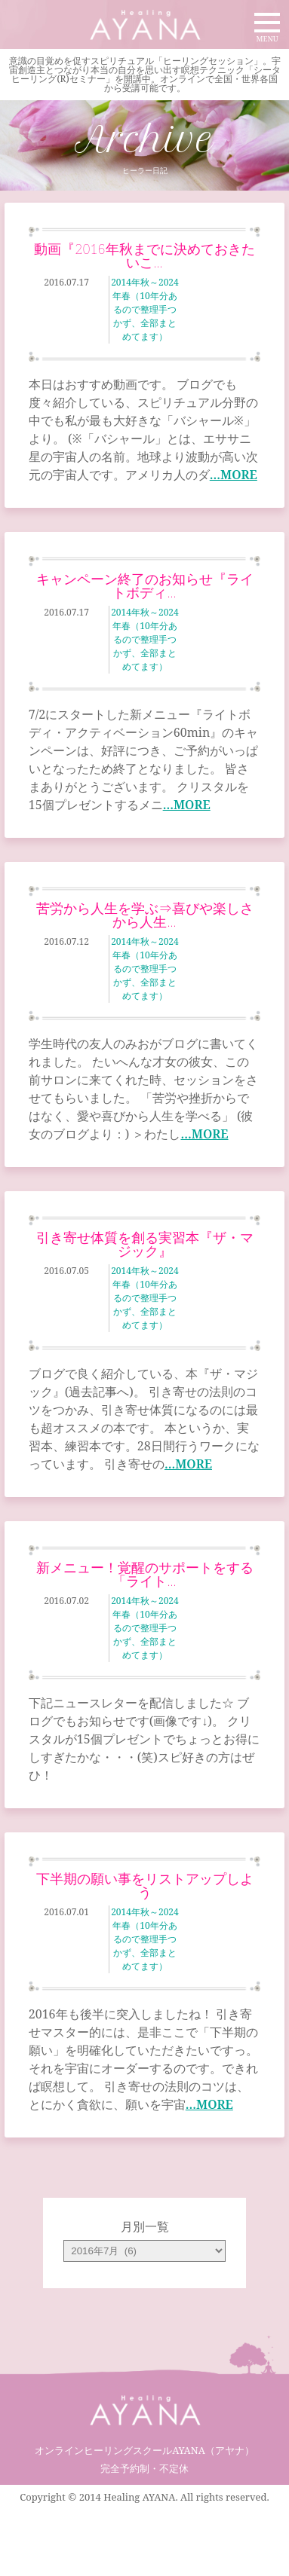 This screenshot has height=2576, width=289. I want to click on 苦労から人生を学ぶ⇒喜びや楽しさから人生…, so click(145, 914).